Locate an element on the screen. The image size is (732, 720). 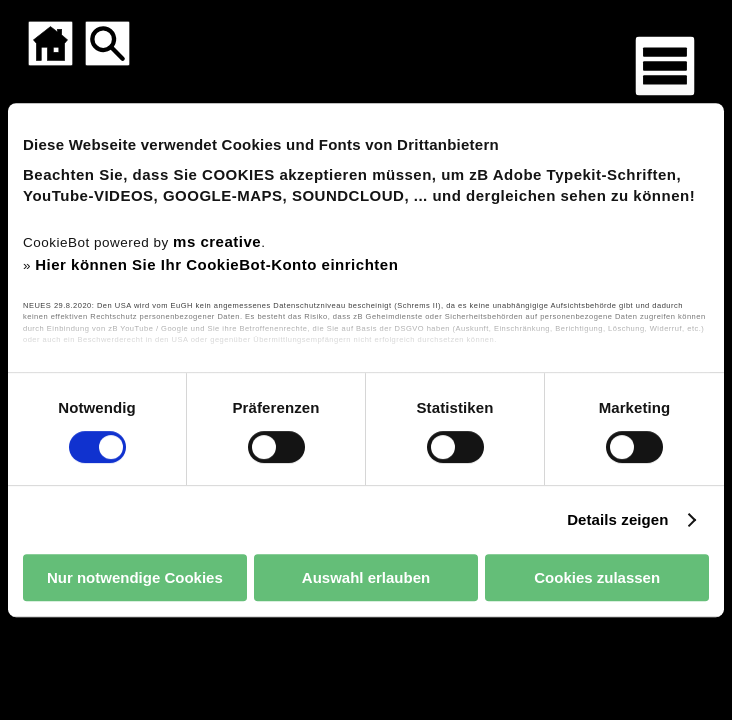
Hier können Sie Ihr CookieBot-Konto einrichten is located at coordinates (216, 264).